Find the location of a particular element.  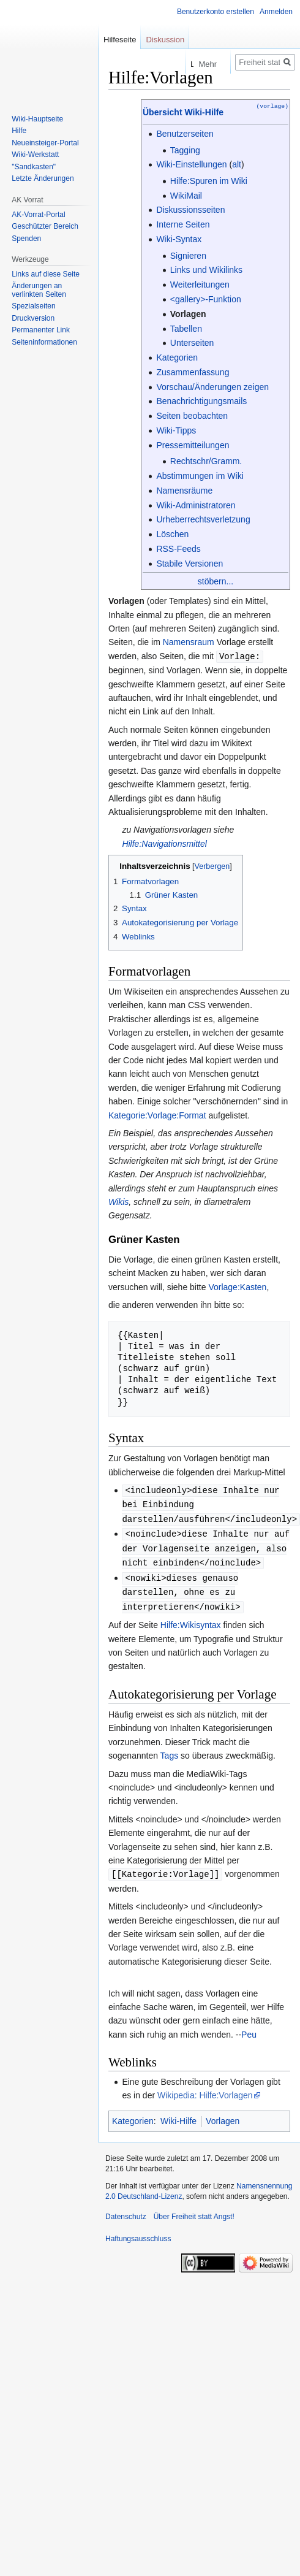

Wikipedia: Hilfe:Vorlagen is located at coordinates (205, 2088).